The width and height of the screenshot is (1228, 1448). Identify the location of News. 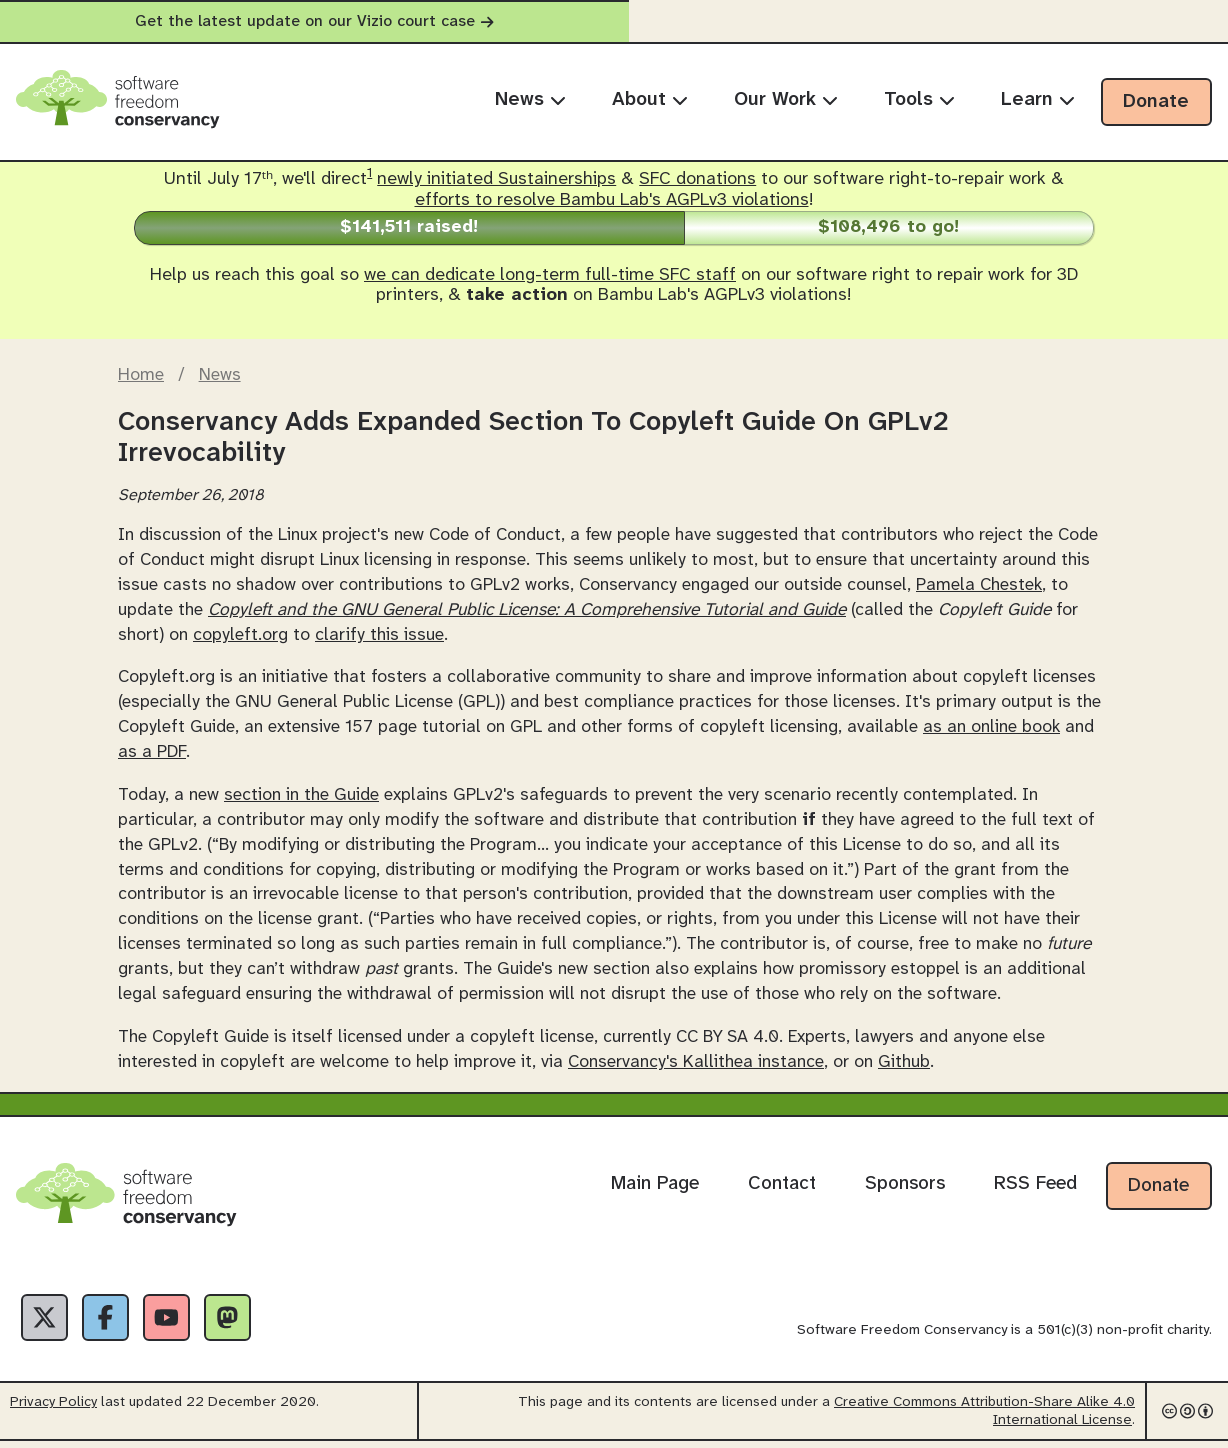
(220, 375).